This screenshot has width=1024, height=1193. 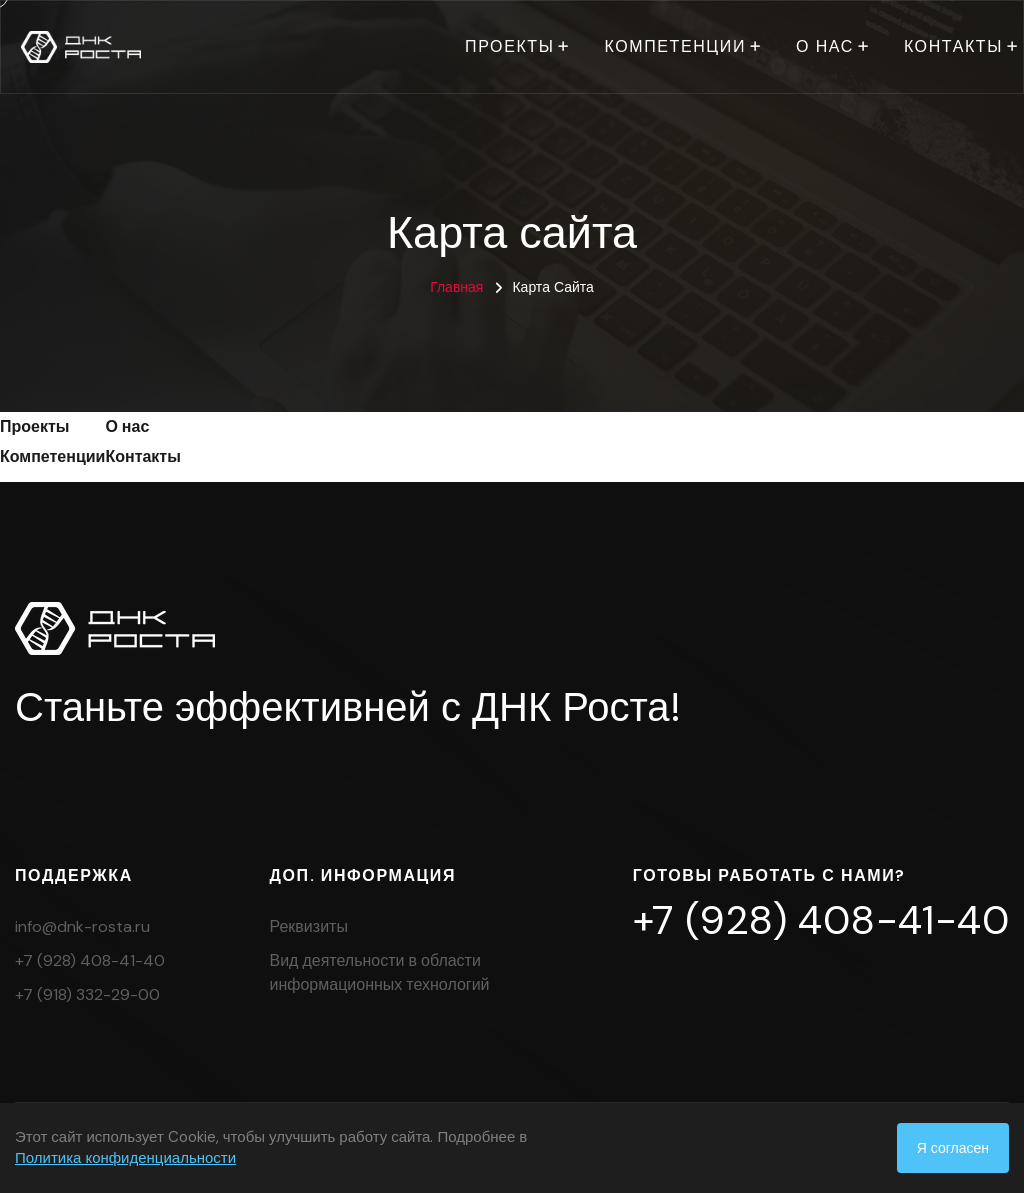 I want to click on Я согласен, so click(x=953, y=1148).